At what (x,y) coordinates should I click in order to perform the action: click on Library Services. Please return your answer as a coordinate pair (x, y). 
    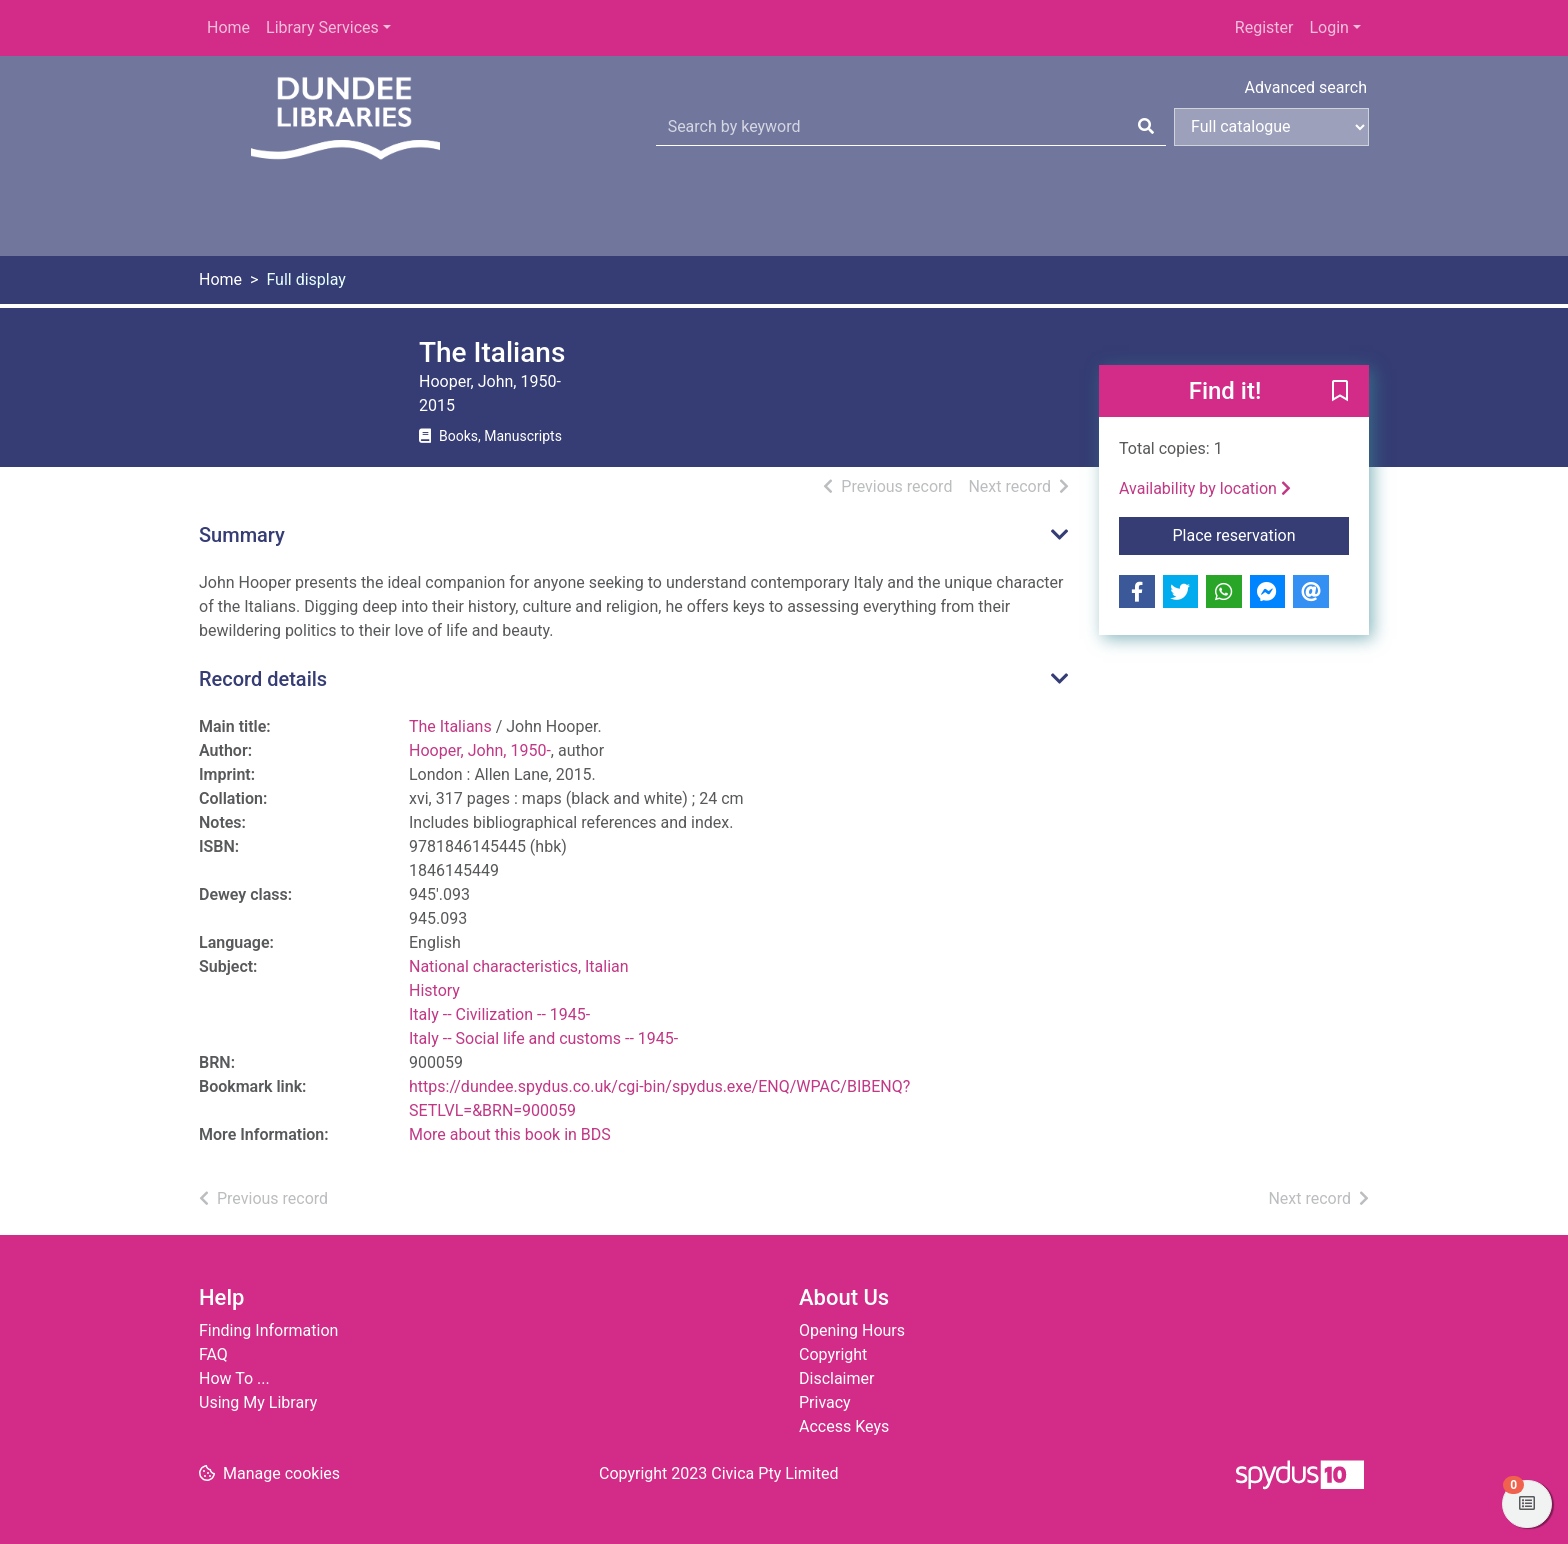
    Looking at the image, I should click on (322, 27).